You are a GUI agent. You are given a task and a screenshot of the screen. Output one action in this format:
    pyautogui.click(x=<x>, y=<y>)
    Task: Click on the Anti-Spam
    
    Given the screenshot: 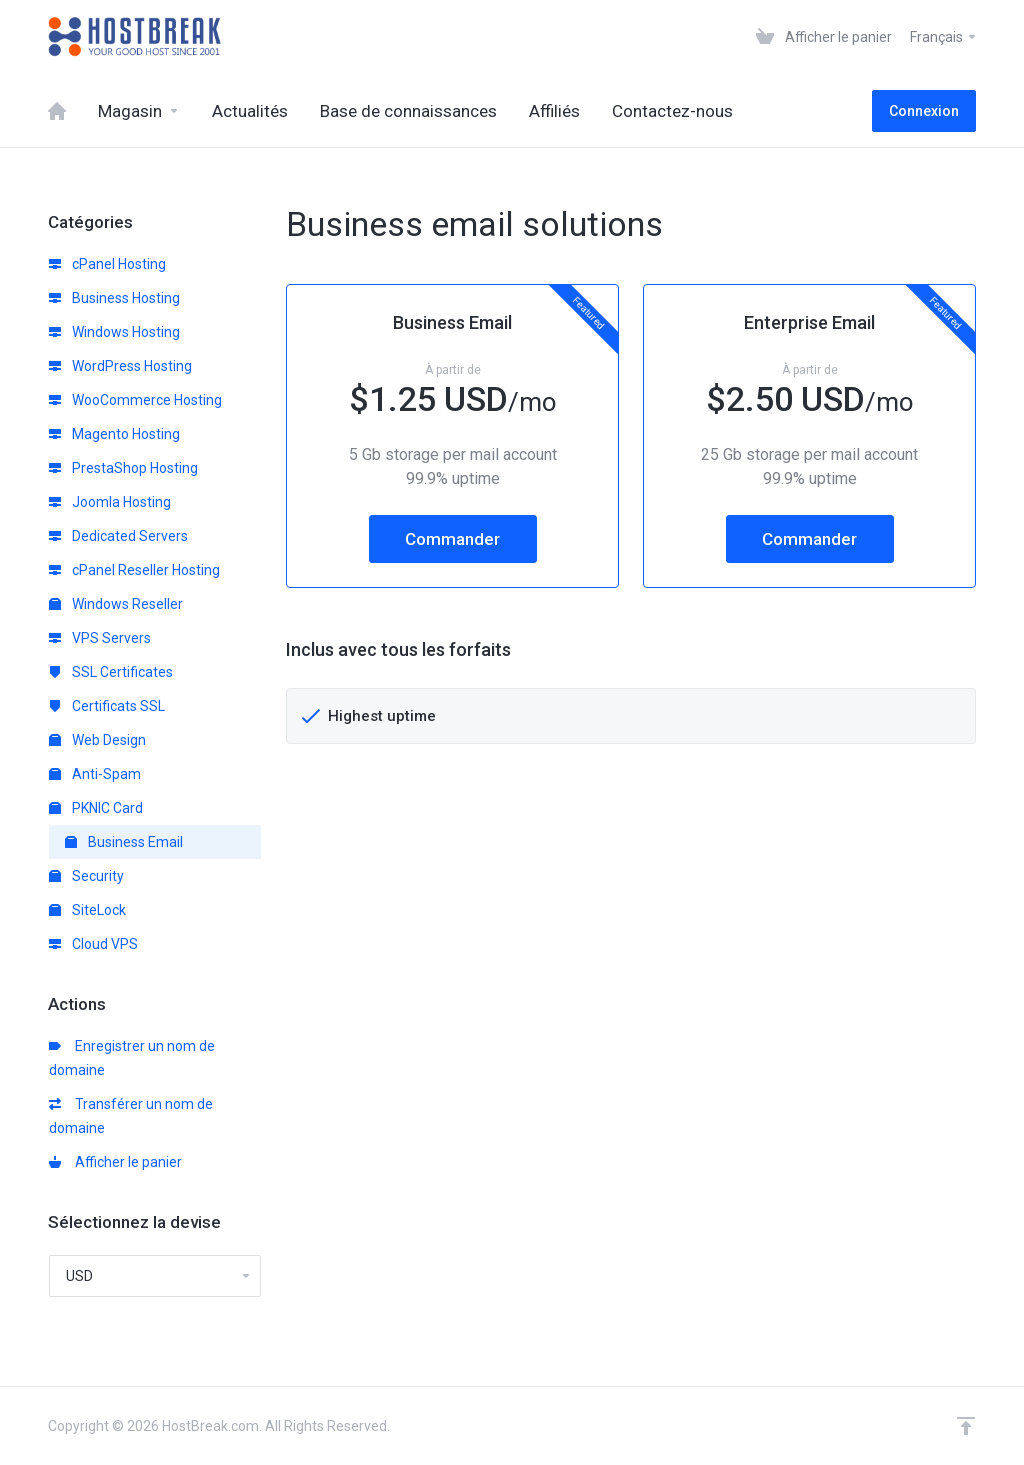 What is the action you would take?
    pyautogui.click(x=95, y=774)
    